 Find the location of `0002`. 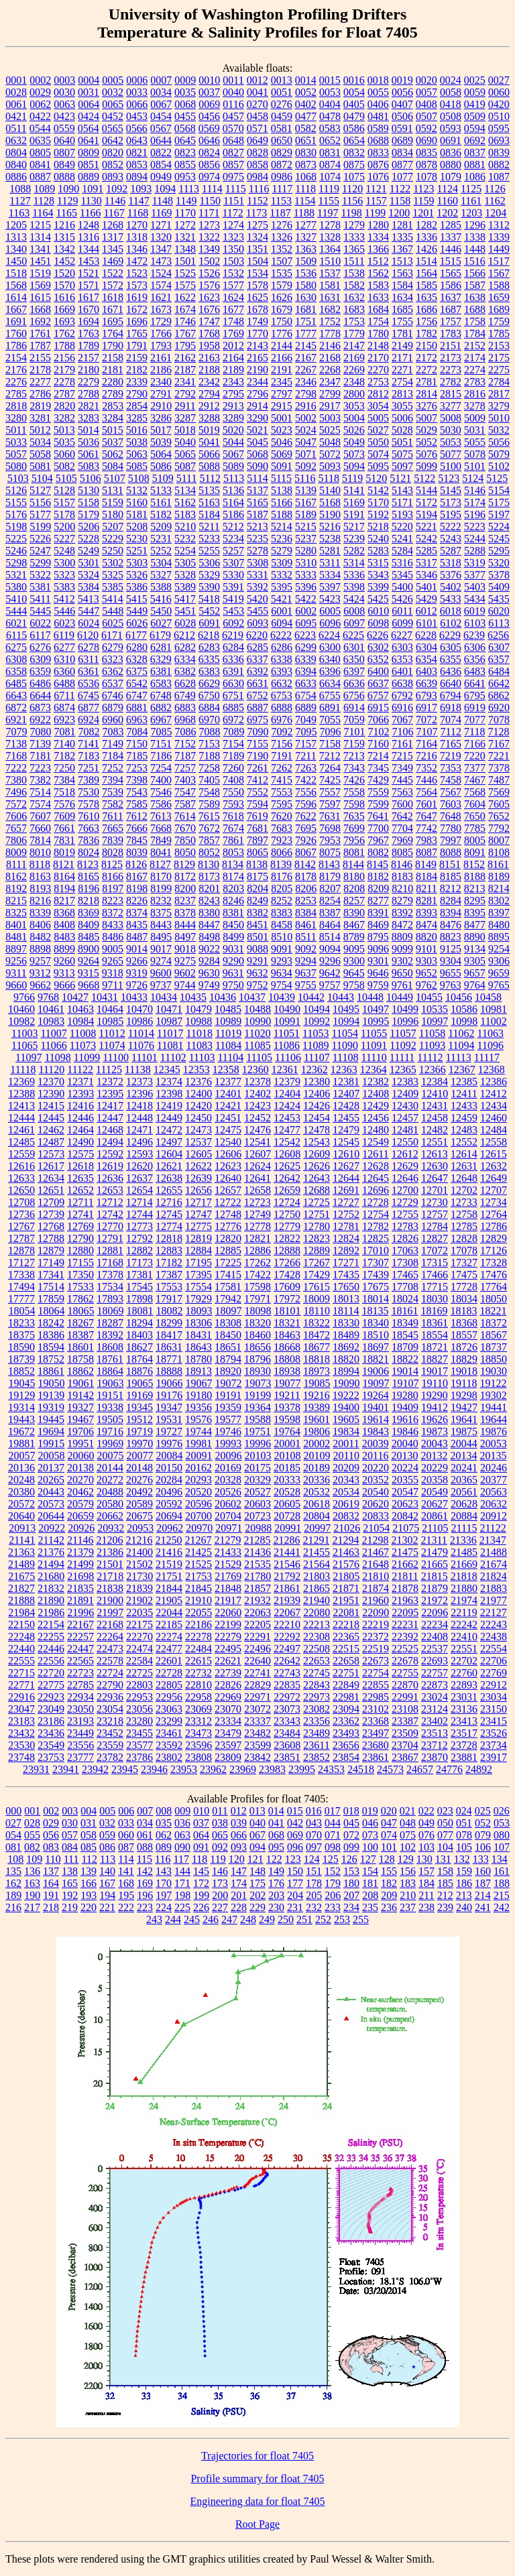

0002 is located at coordinates (40, 80).